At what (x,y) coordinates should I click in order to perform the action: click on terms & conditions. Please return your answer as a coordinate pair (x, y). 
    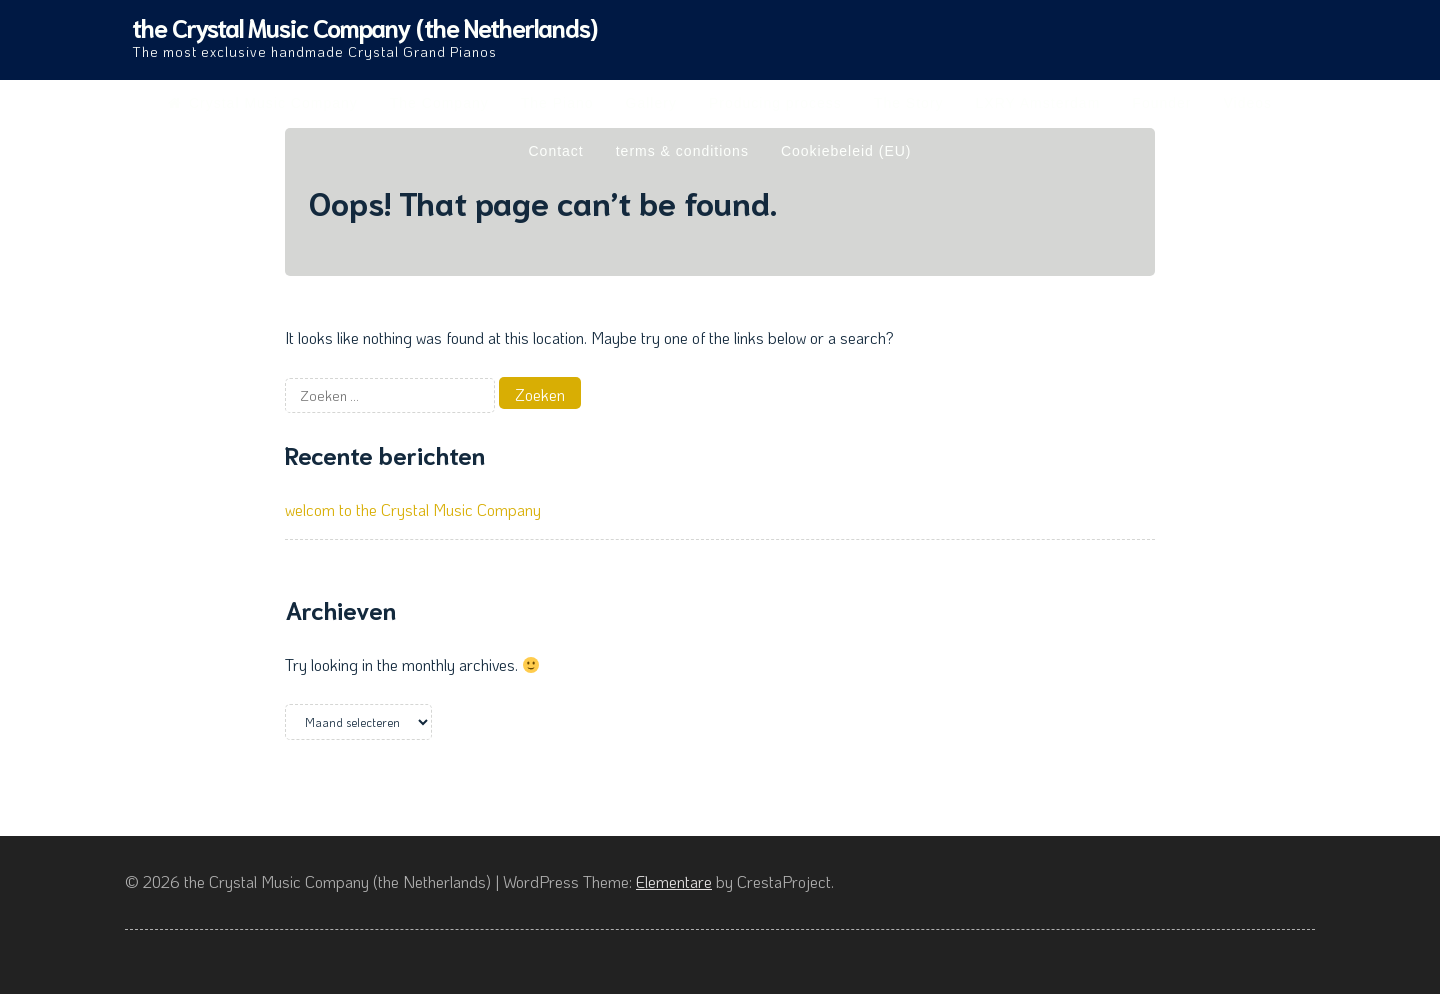
    Looking at the image, I should click on (682, 151).